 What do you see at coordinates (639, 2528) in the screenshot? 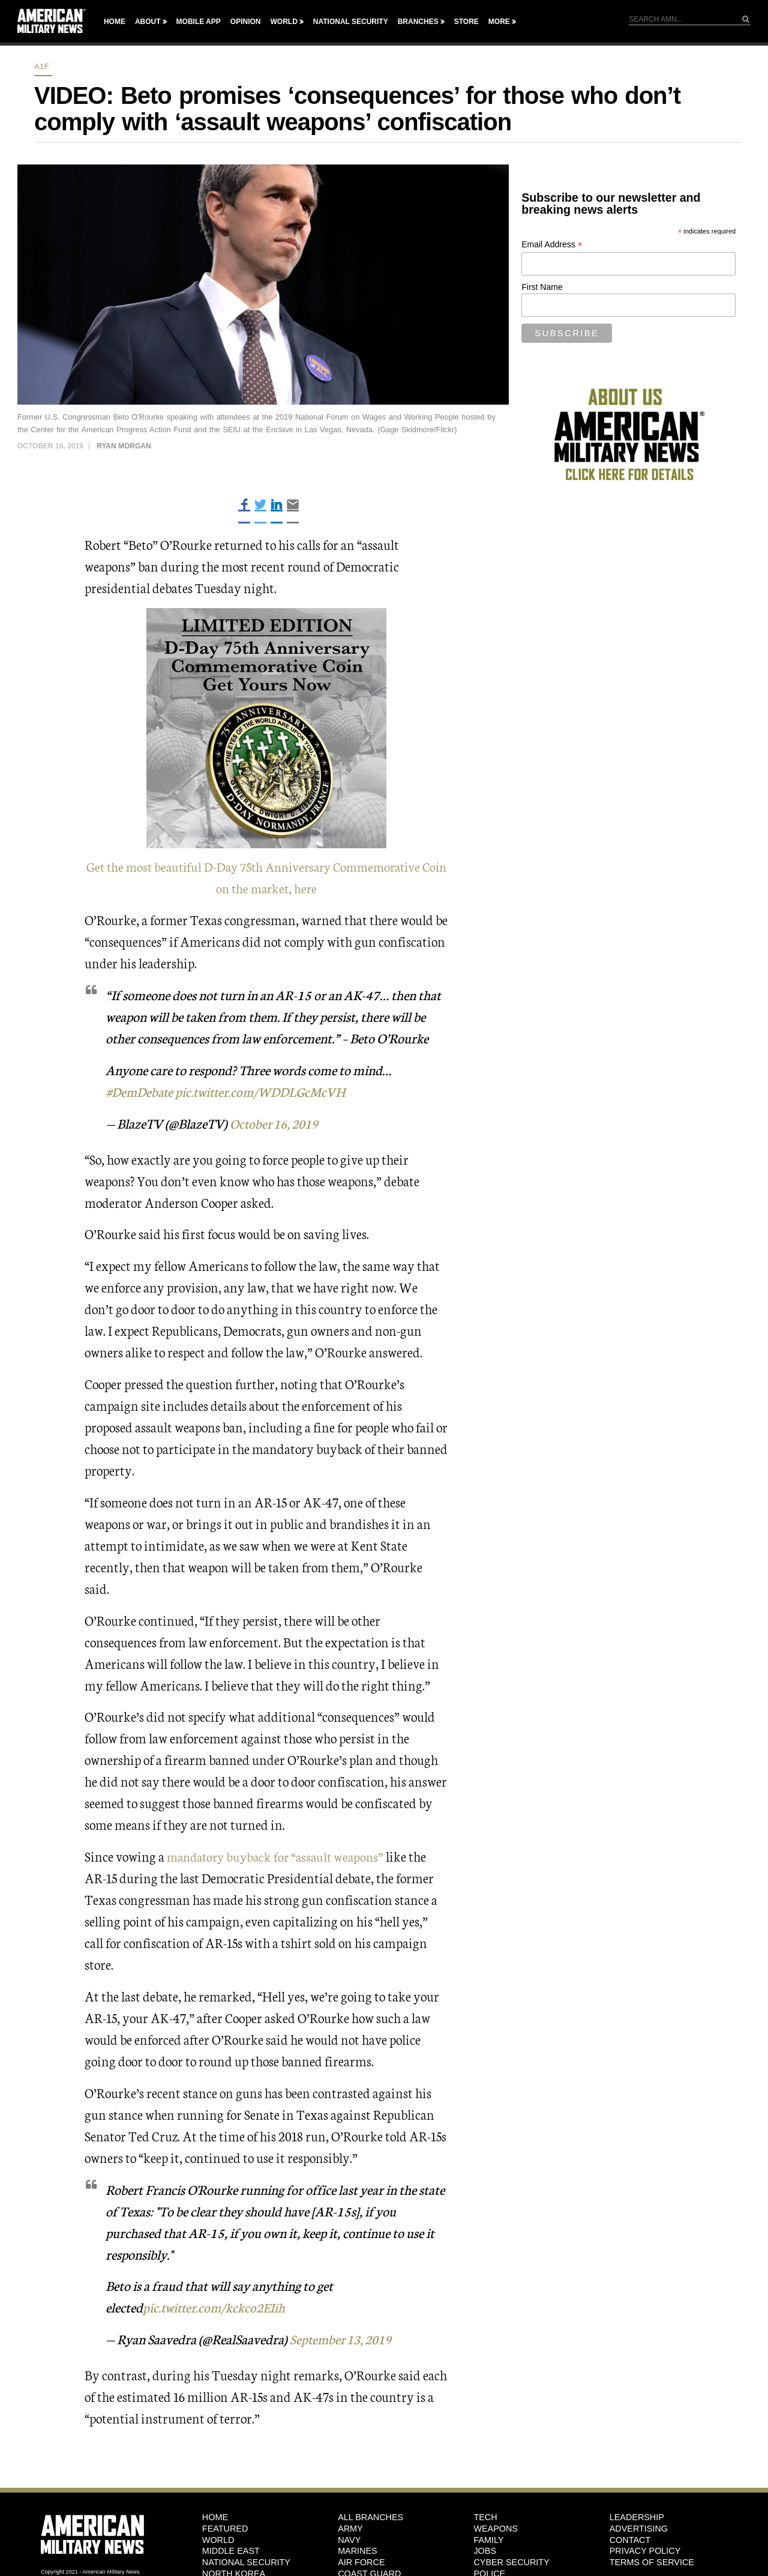
I see `Advertising` at bounding box center [639, 2528].